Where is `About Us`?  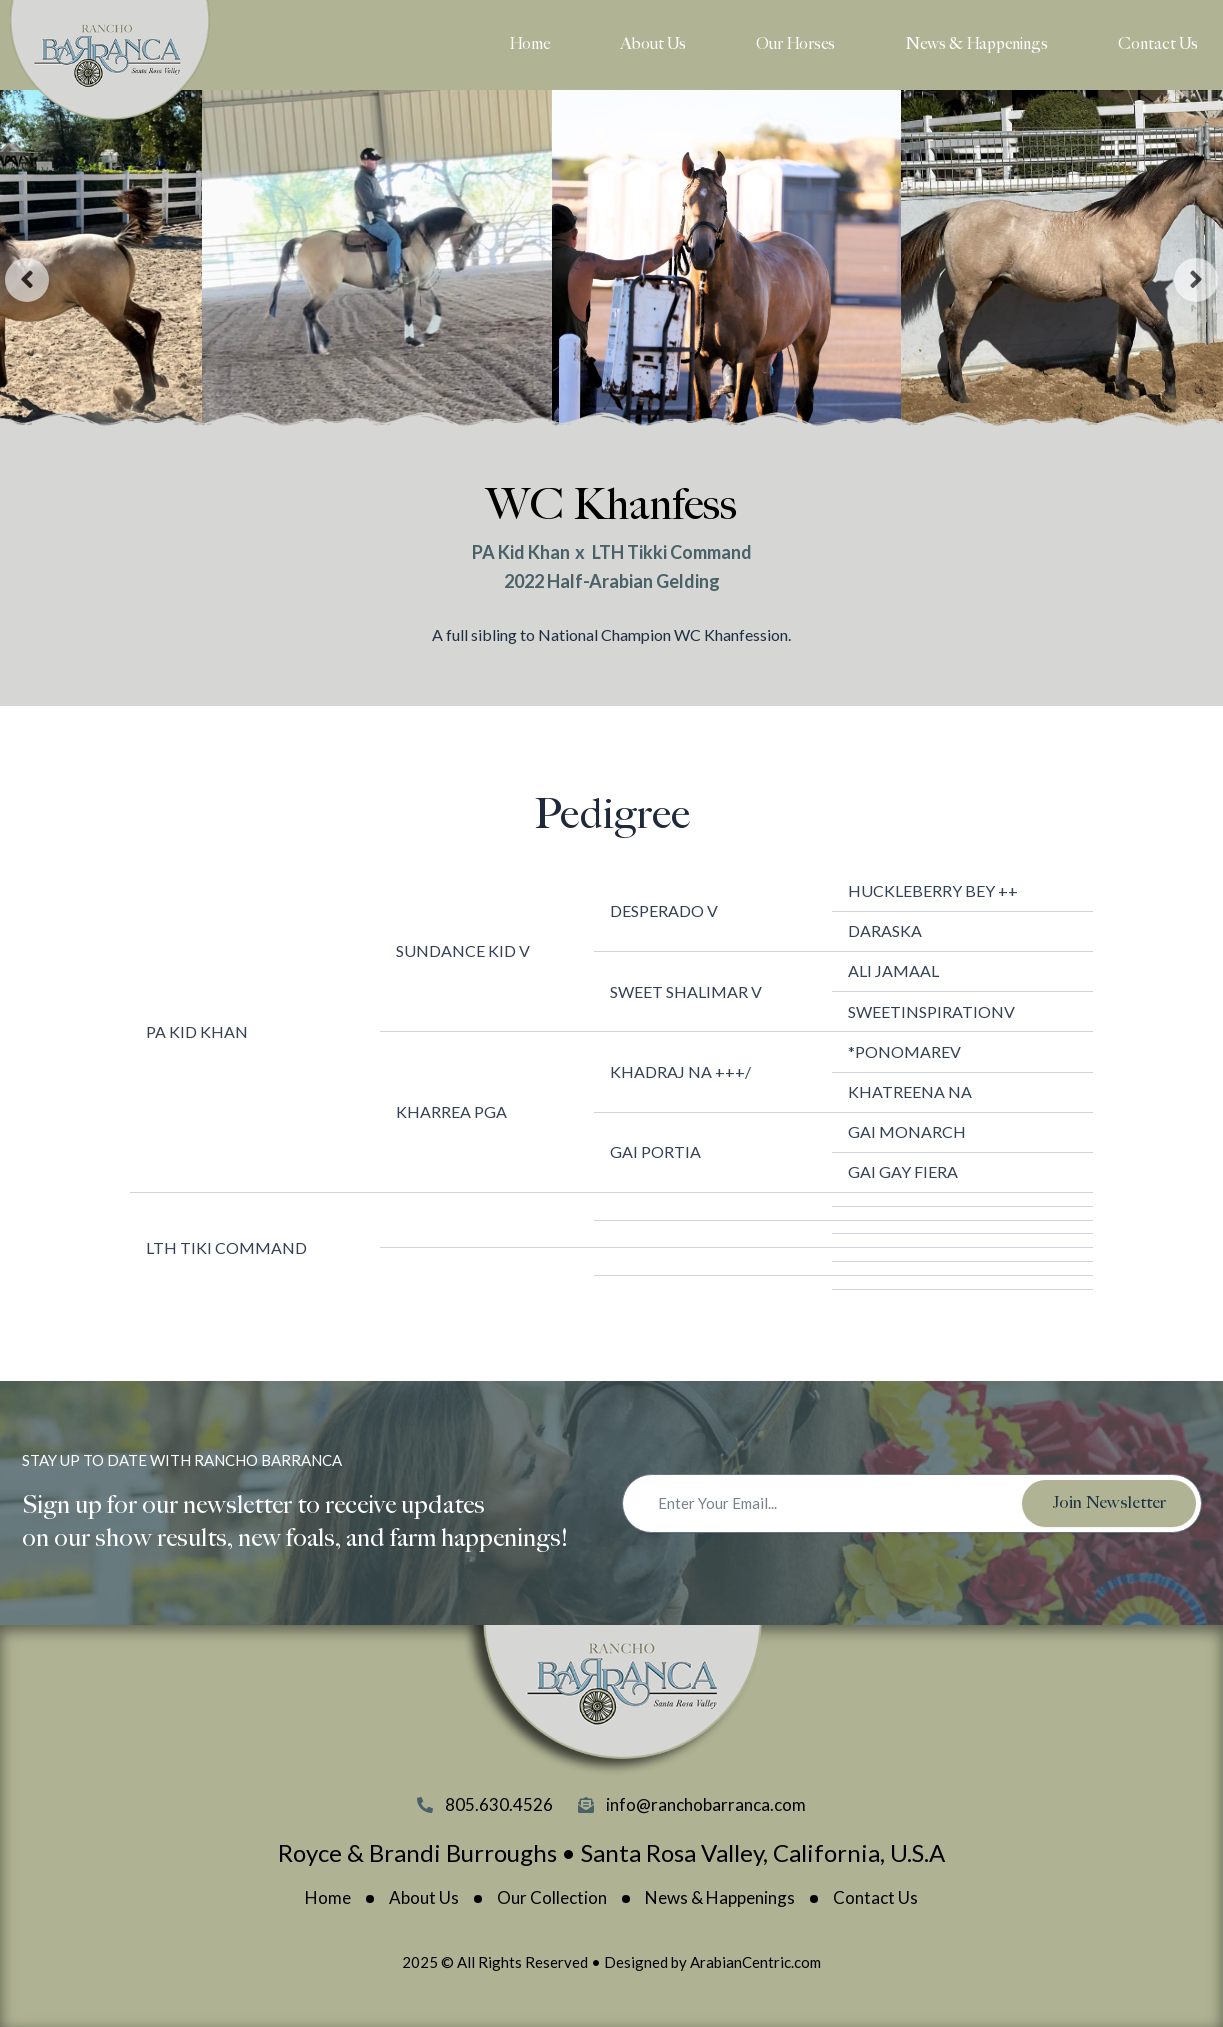 About Us is located at coordinates (653, 44).